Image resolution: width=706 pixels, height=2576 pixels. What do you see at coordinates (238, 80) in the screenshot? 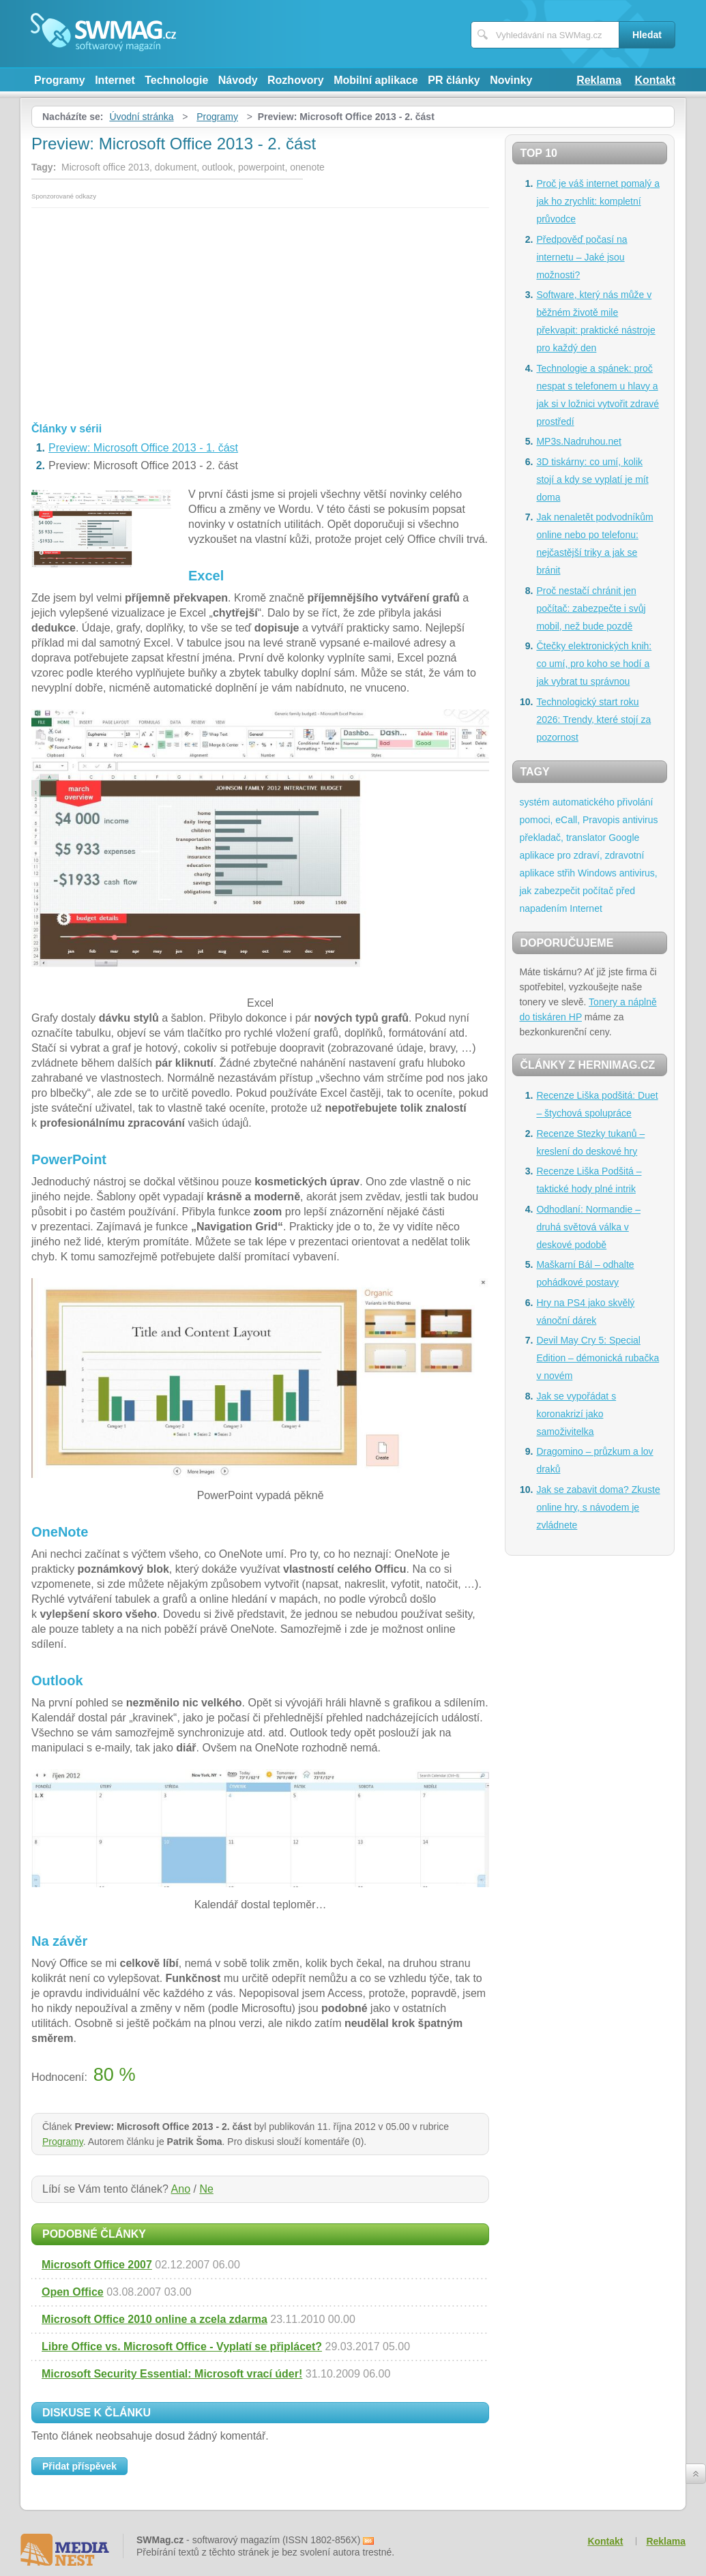
I see `Návody` at bounding box center [238, 80].